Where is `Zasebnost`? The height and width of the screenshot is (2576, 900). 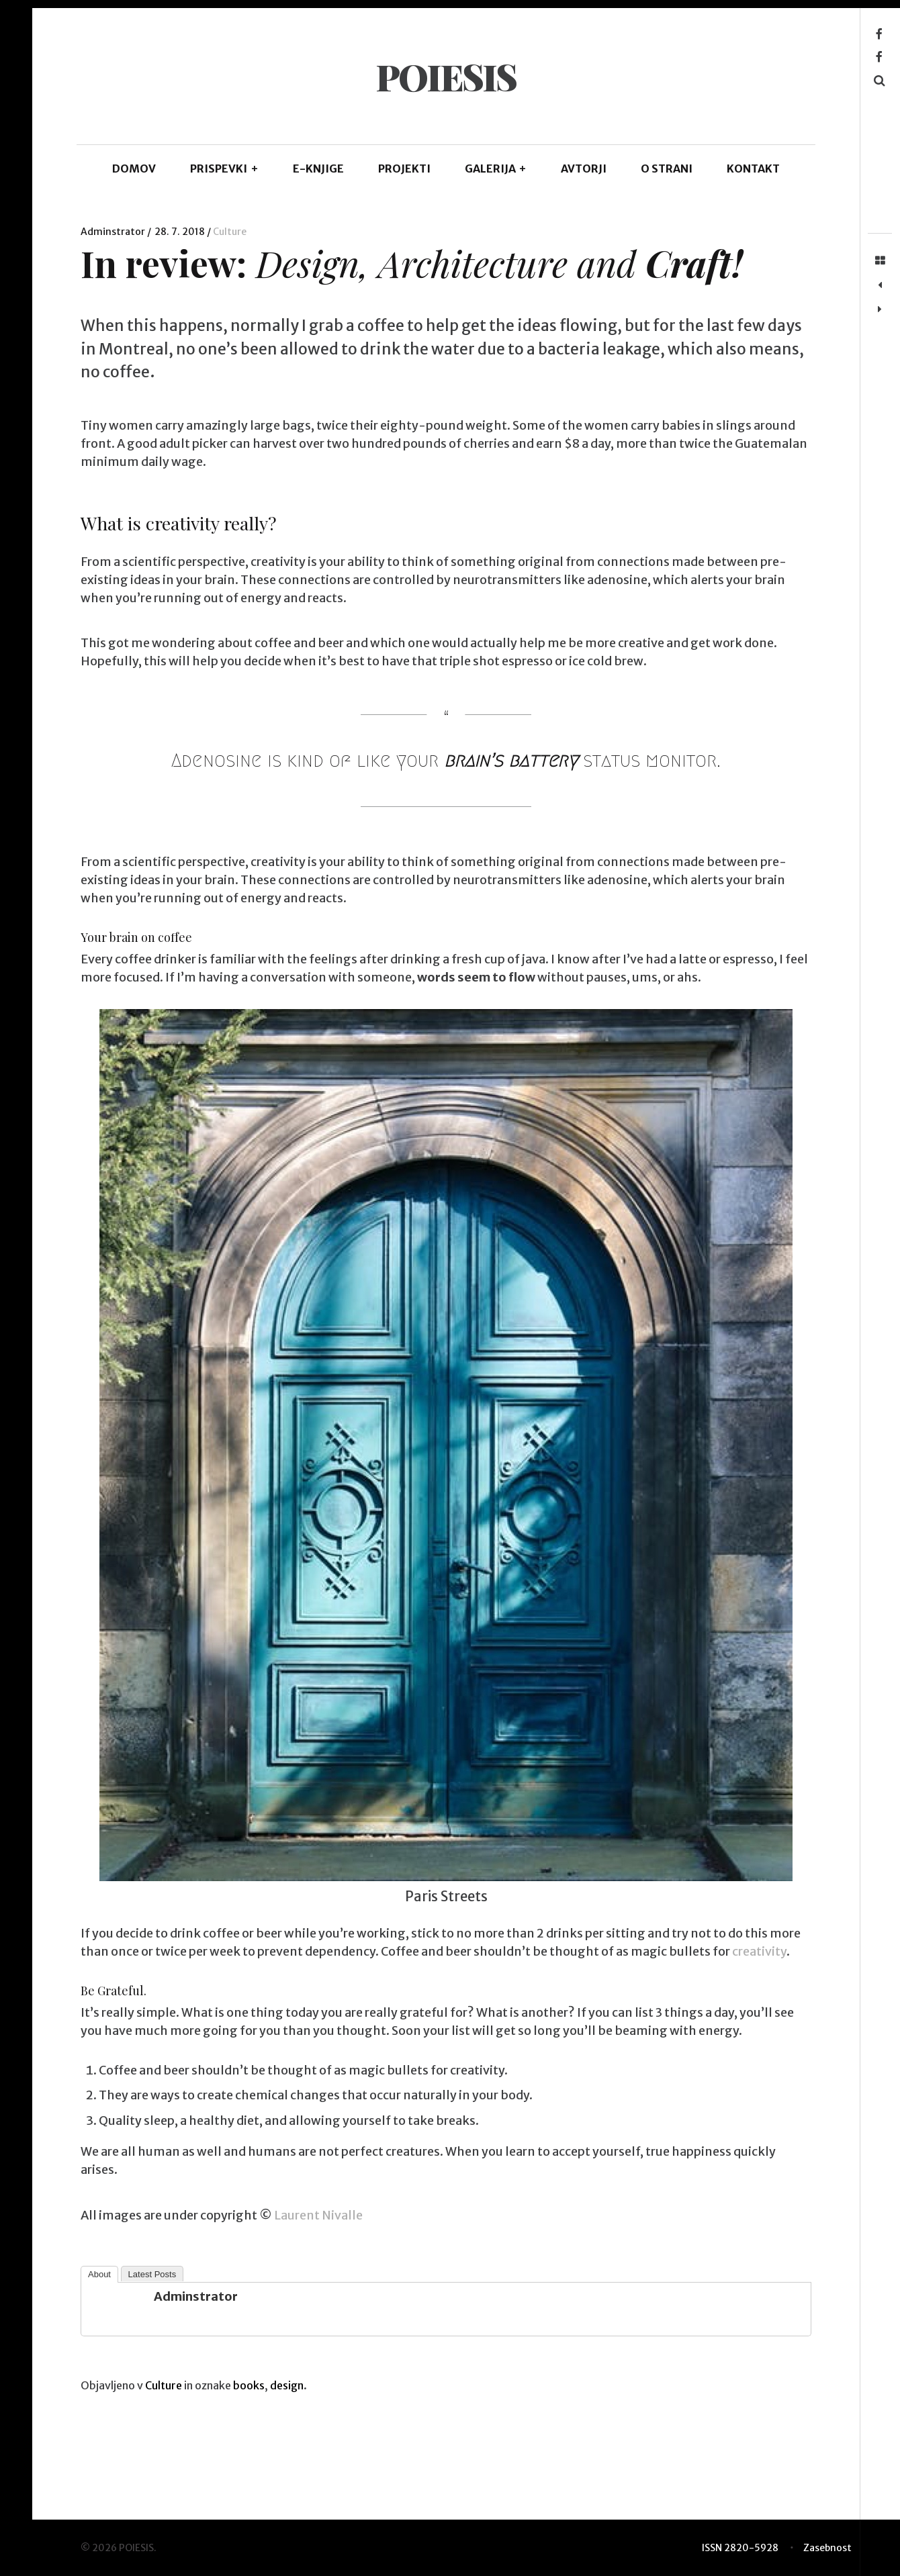 Zasebnost is located at coordinates (827, 2548).